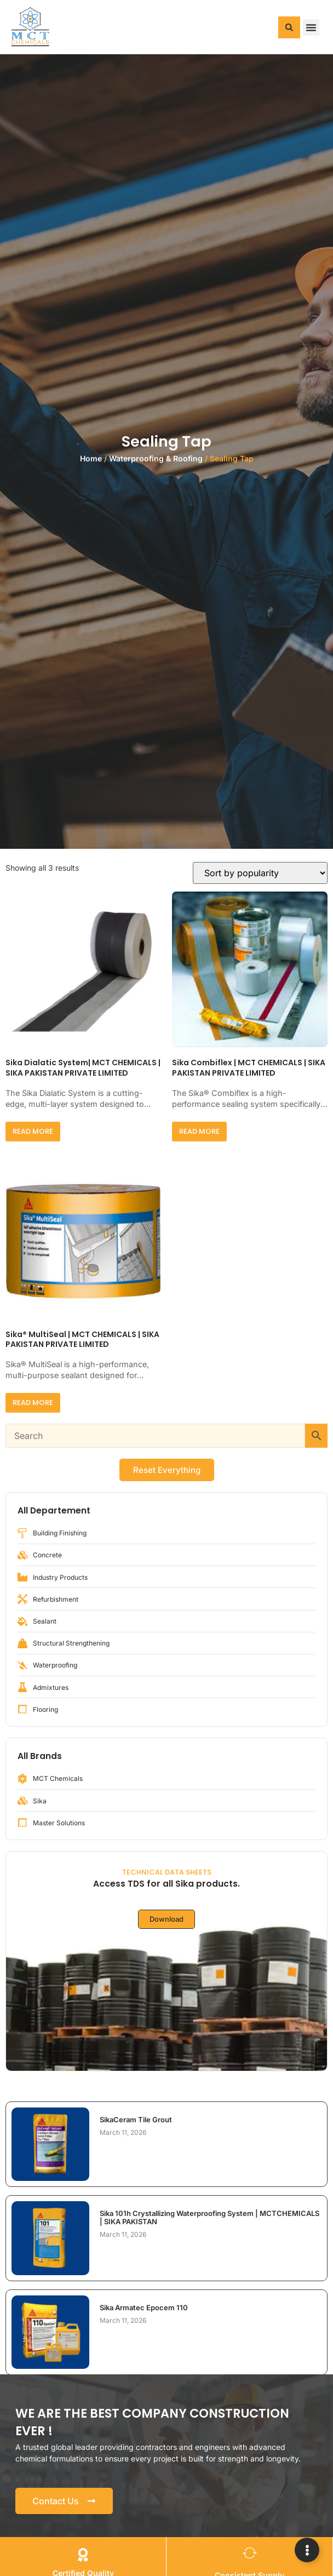 Image resolution: width=333 pixels, height=2576 pixels. I want to click on SikaCeram Tile Grout, so click(136, 2119).